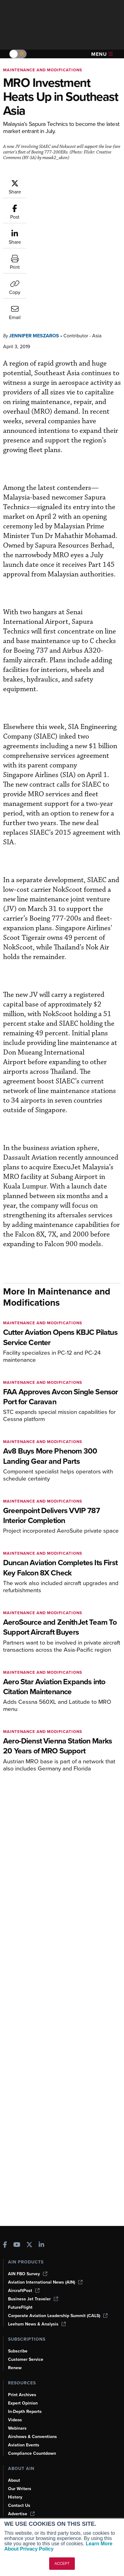 This screenshot has width=124, height=2576. What do you see at coordinates (34, 241) in the screenshot?
I see `Jennifer Meszaros` at bounding box center [34, 241].